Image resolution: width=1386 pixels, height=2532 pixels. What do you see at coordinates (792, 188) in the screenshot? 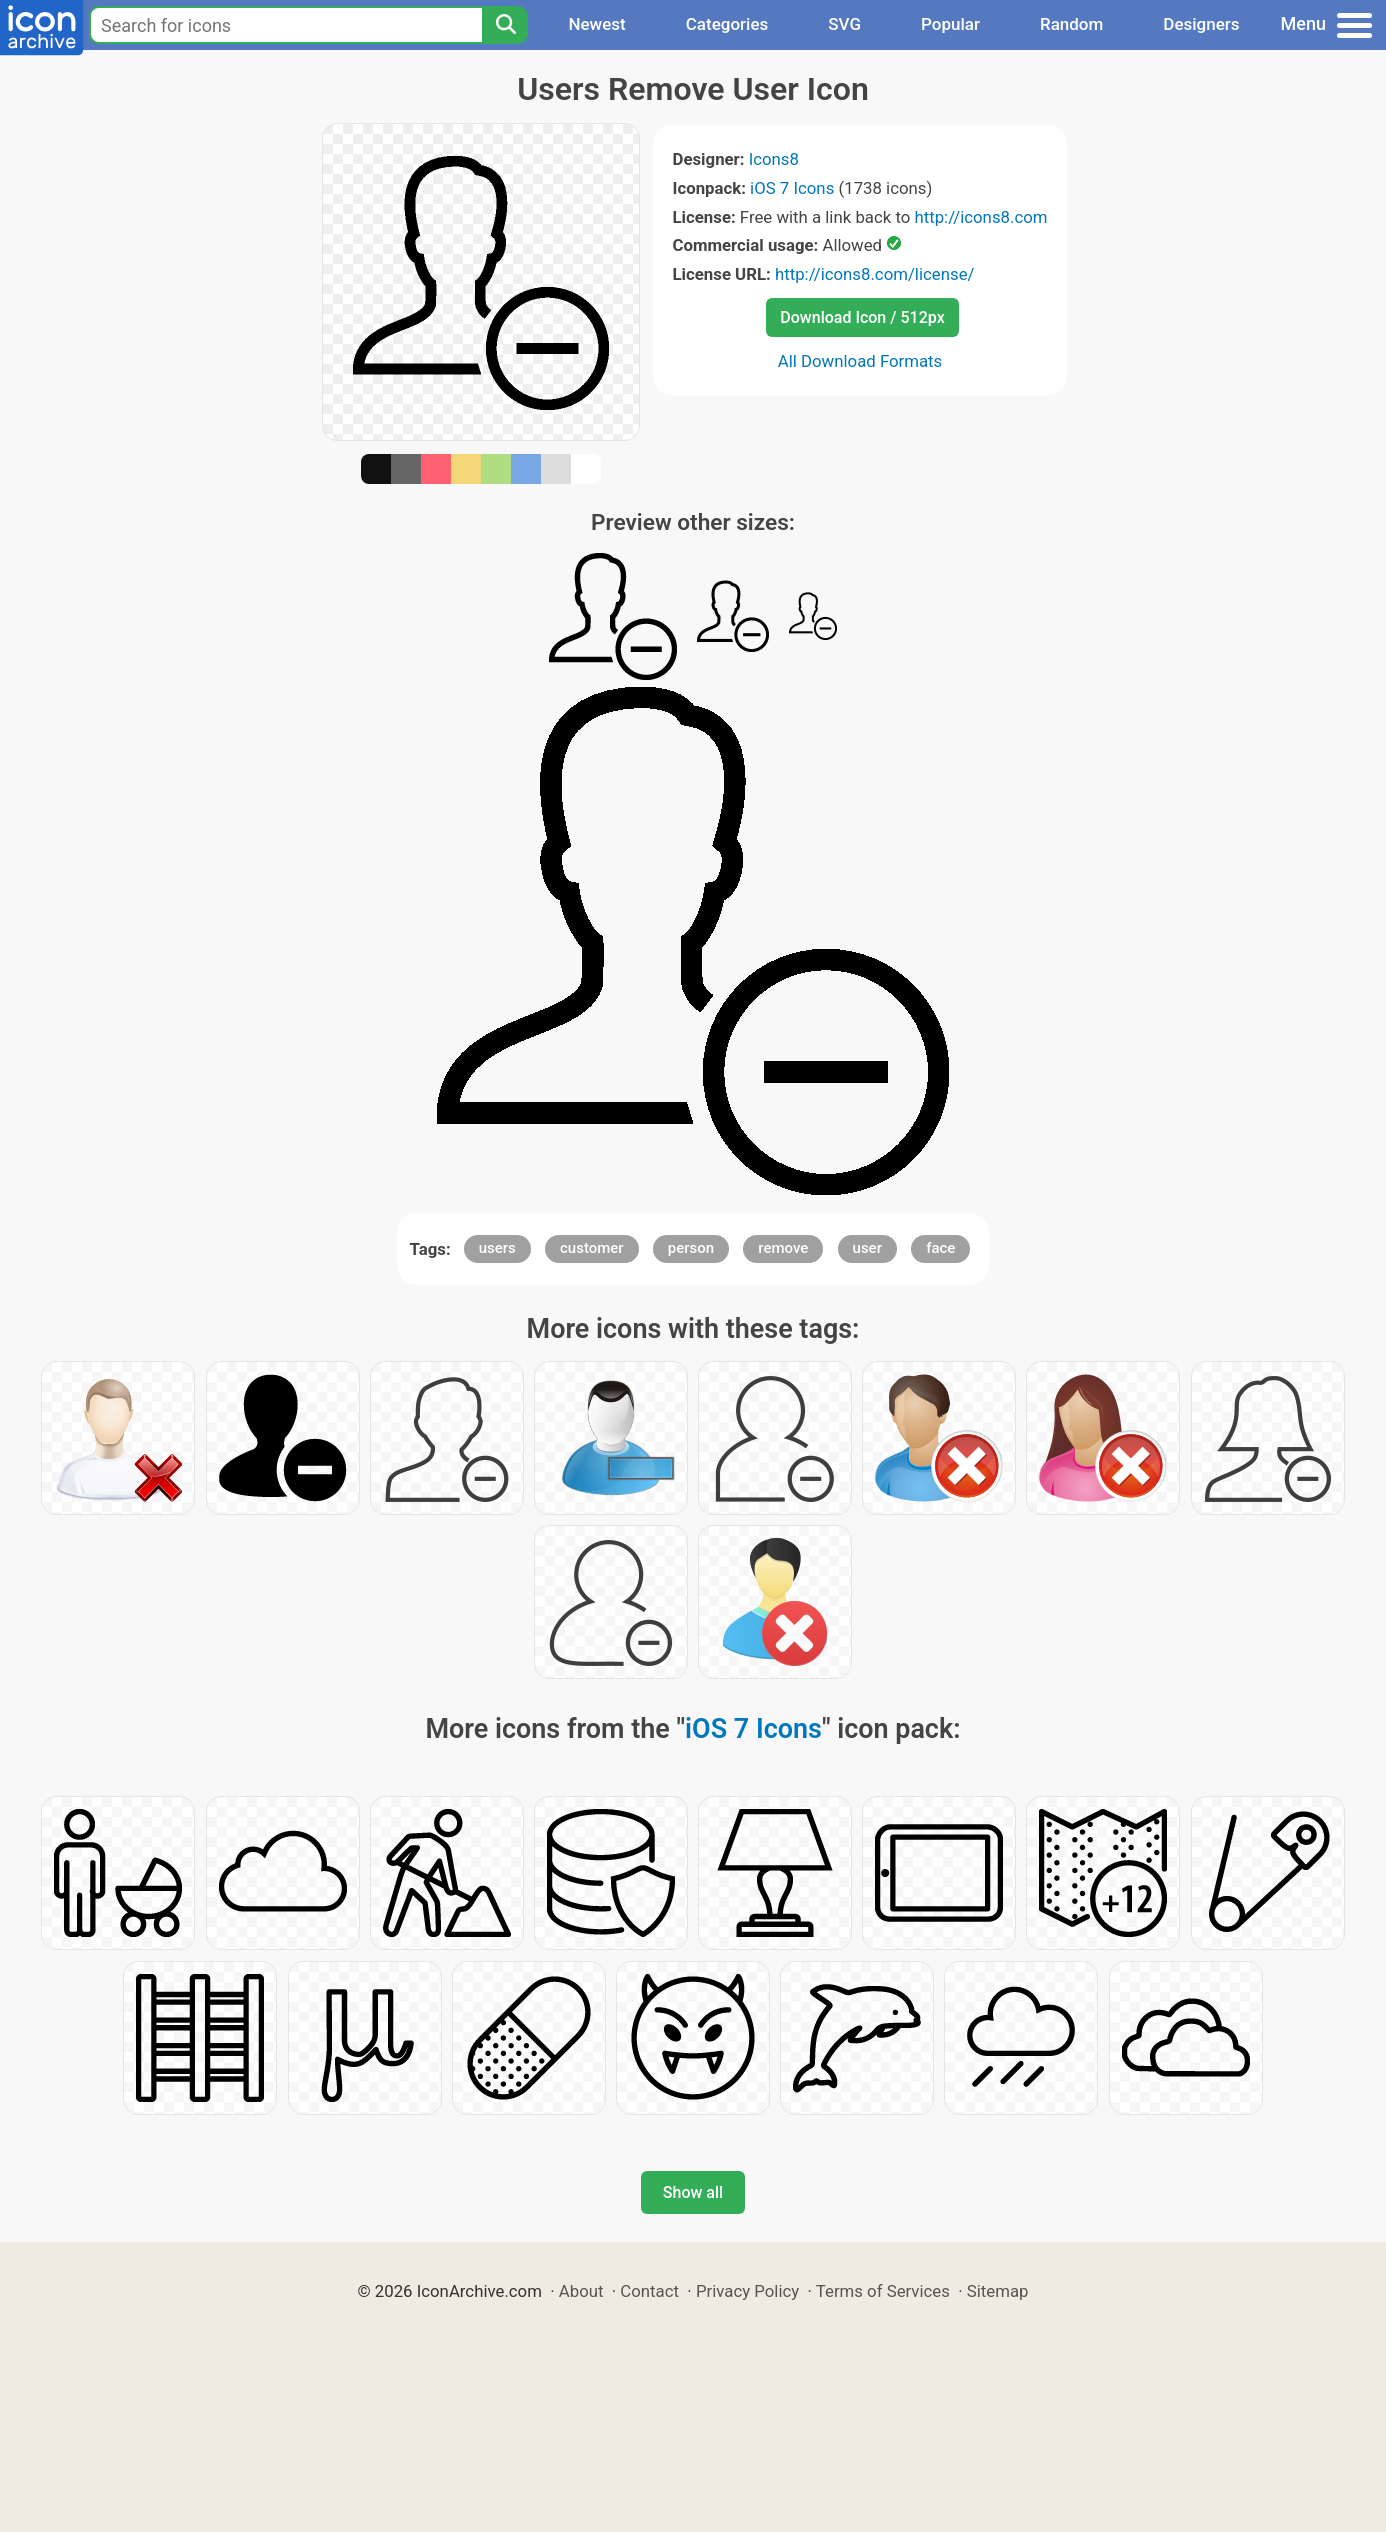
I see `iOS 7 Icons` at bounding box center [792, 188].